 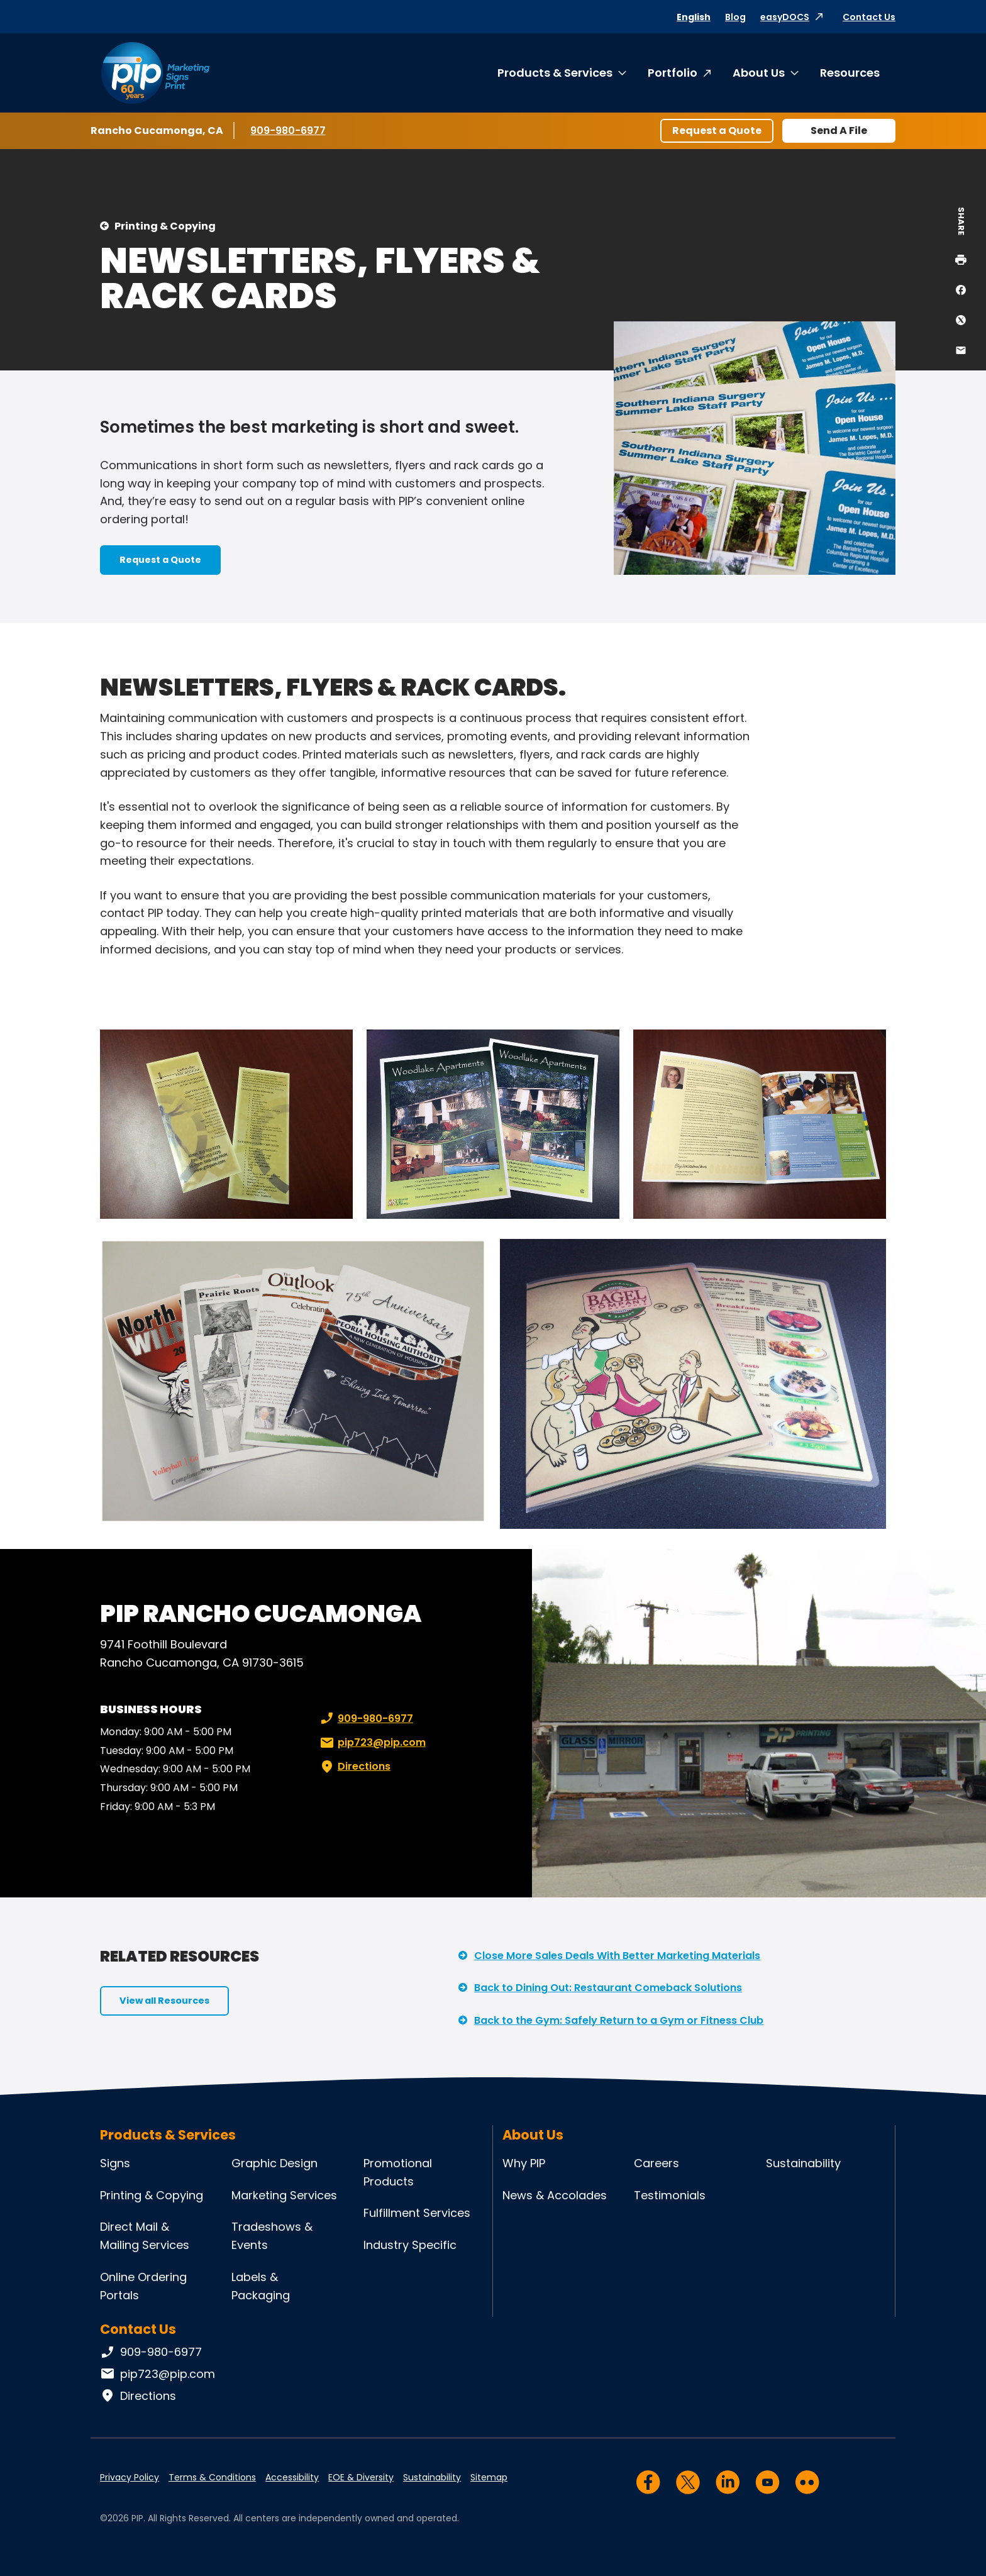 I want to click on Fulfillment Services, so click(x=416, y=2213).